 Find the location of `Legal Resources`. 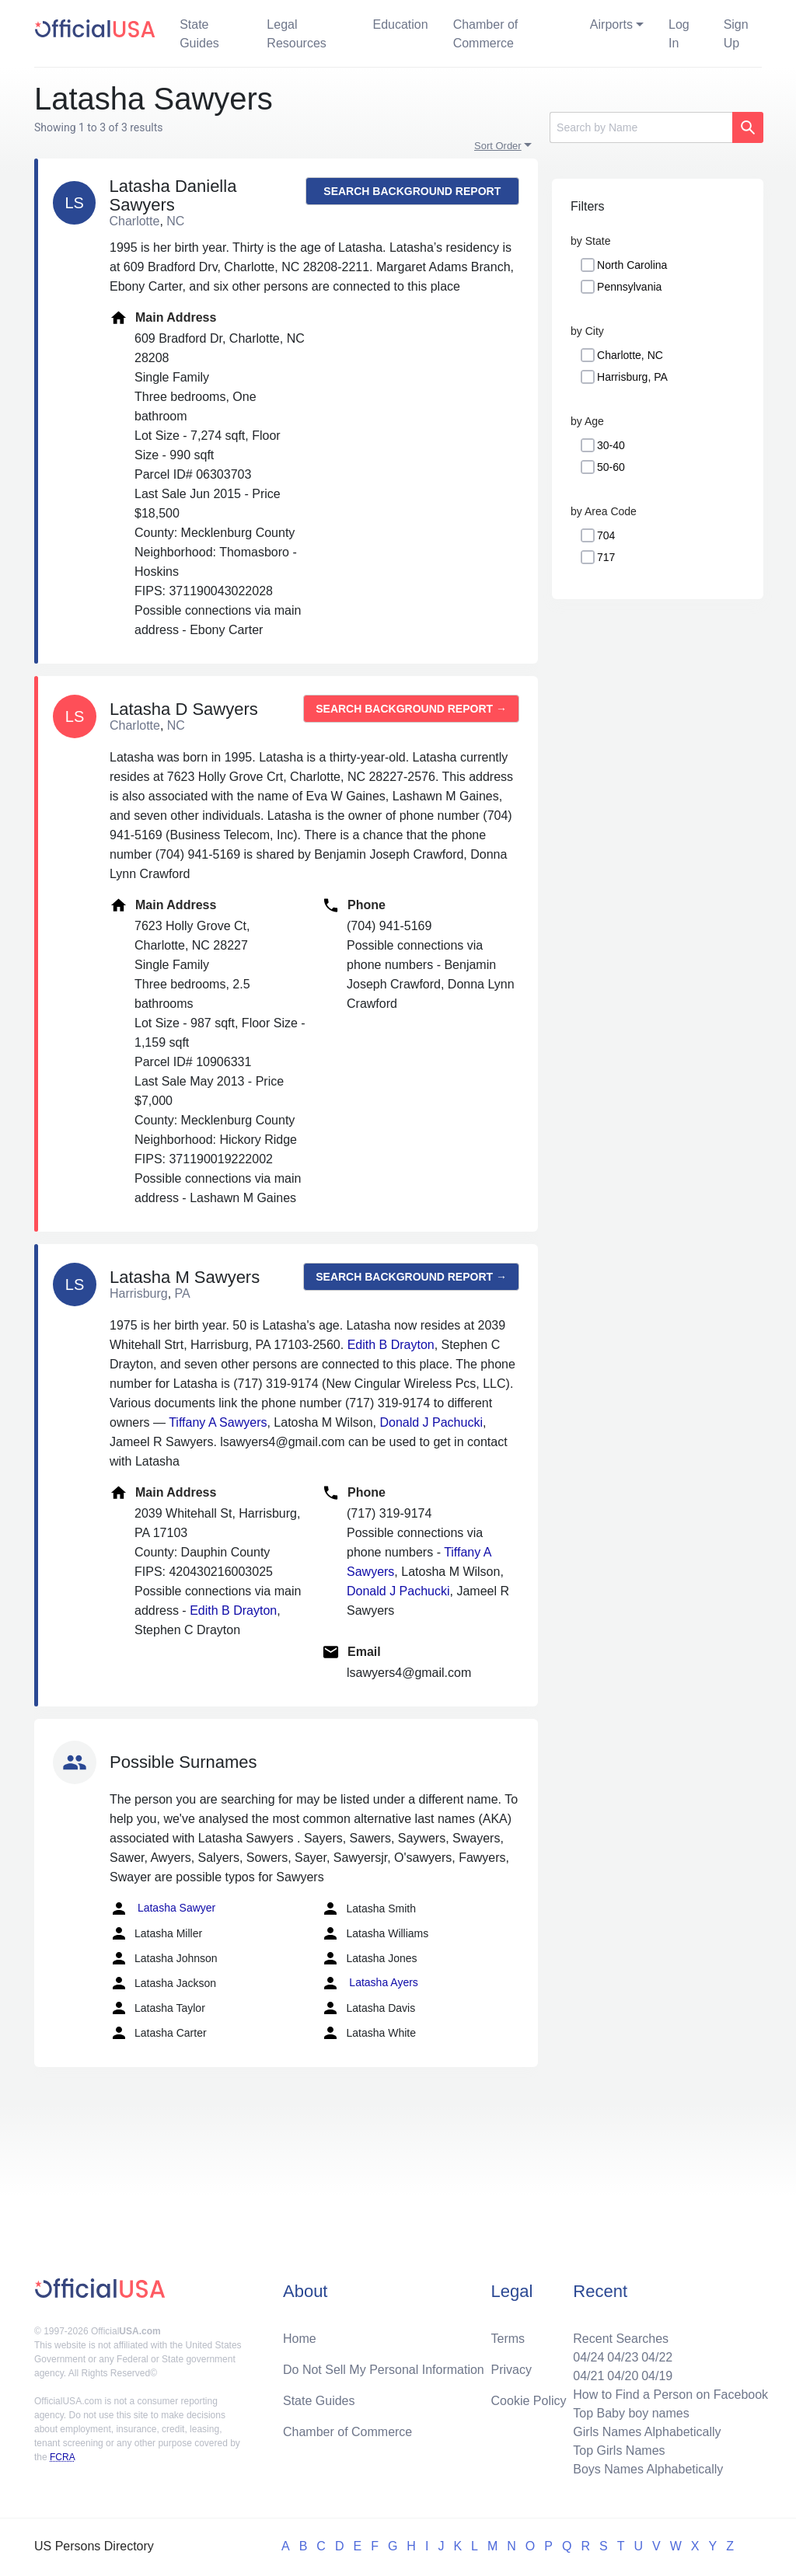

Legal Resources is located at coordinates (296, 34).